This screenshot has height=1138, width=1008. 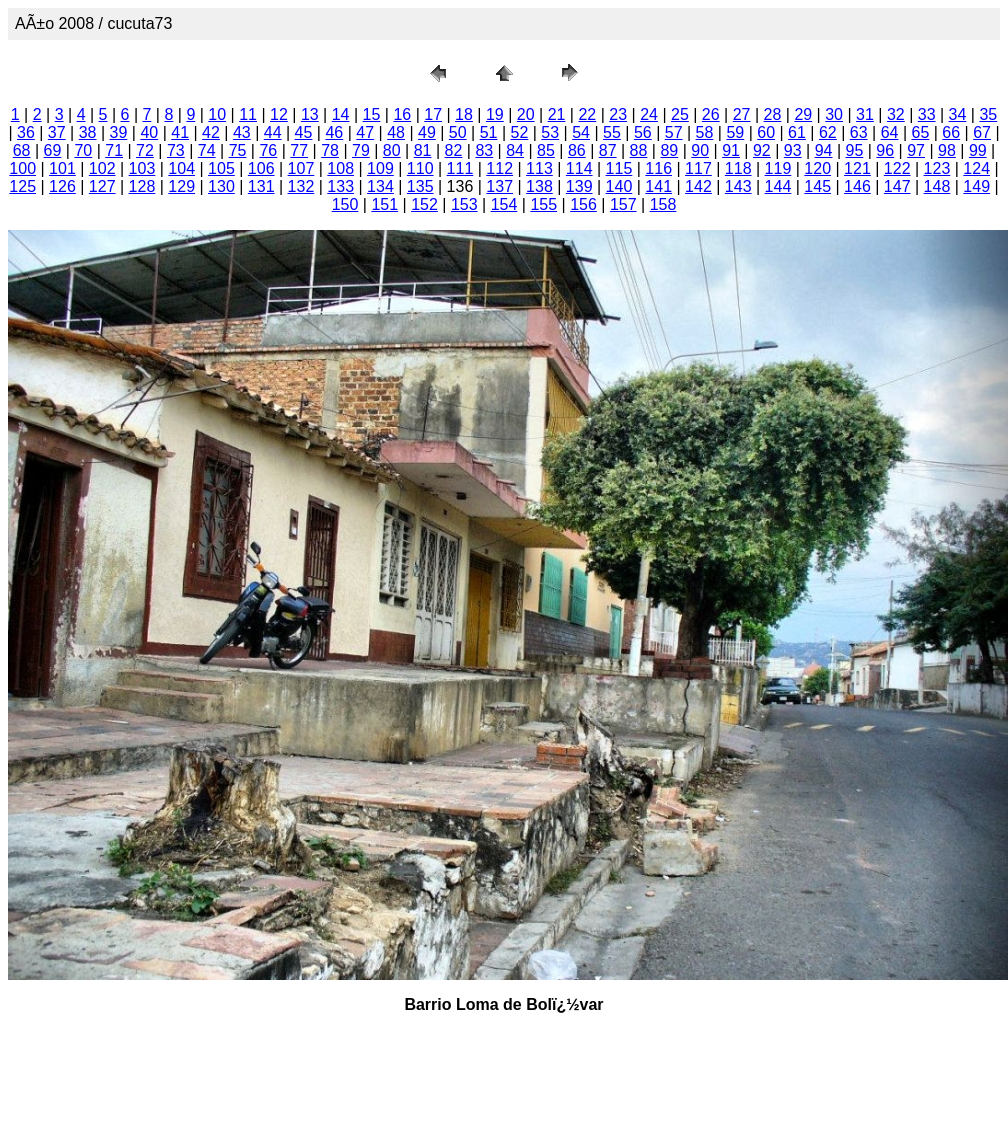 I want to click on 51, so click(x=489, y=132).